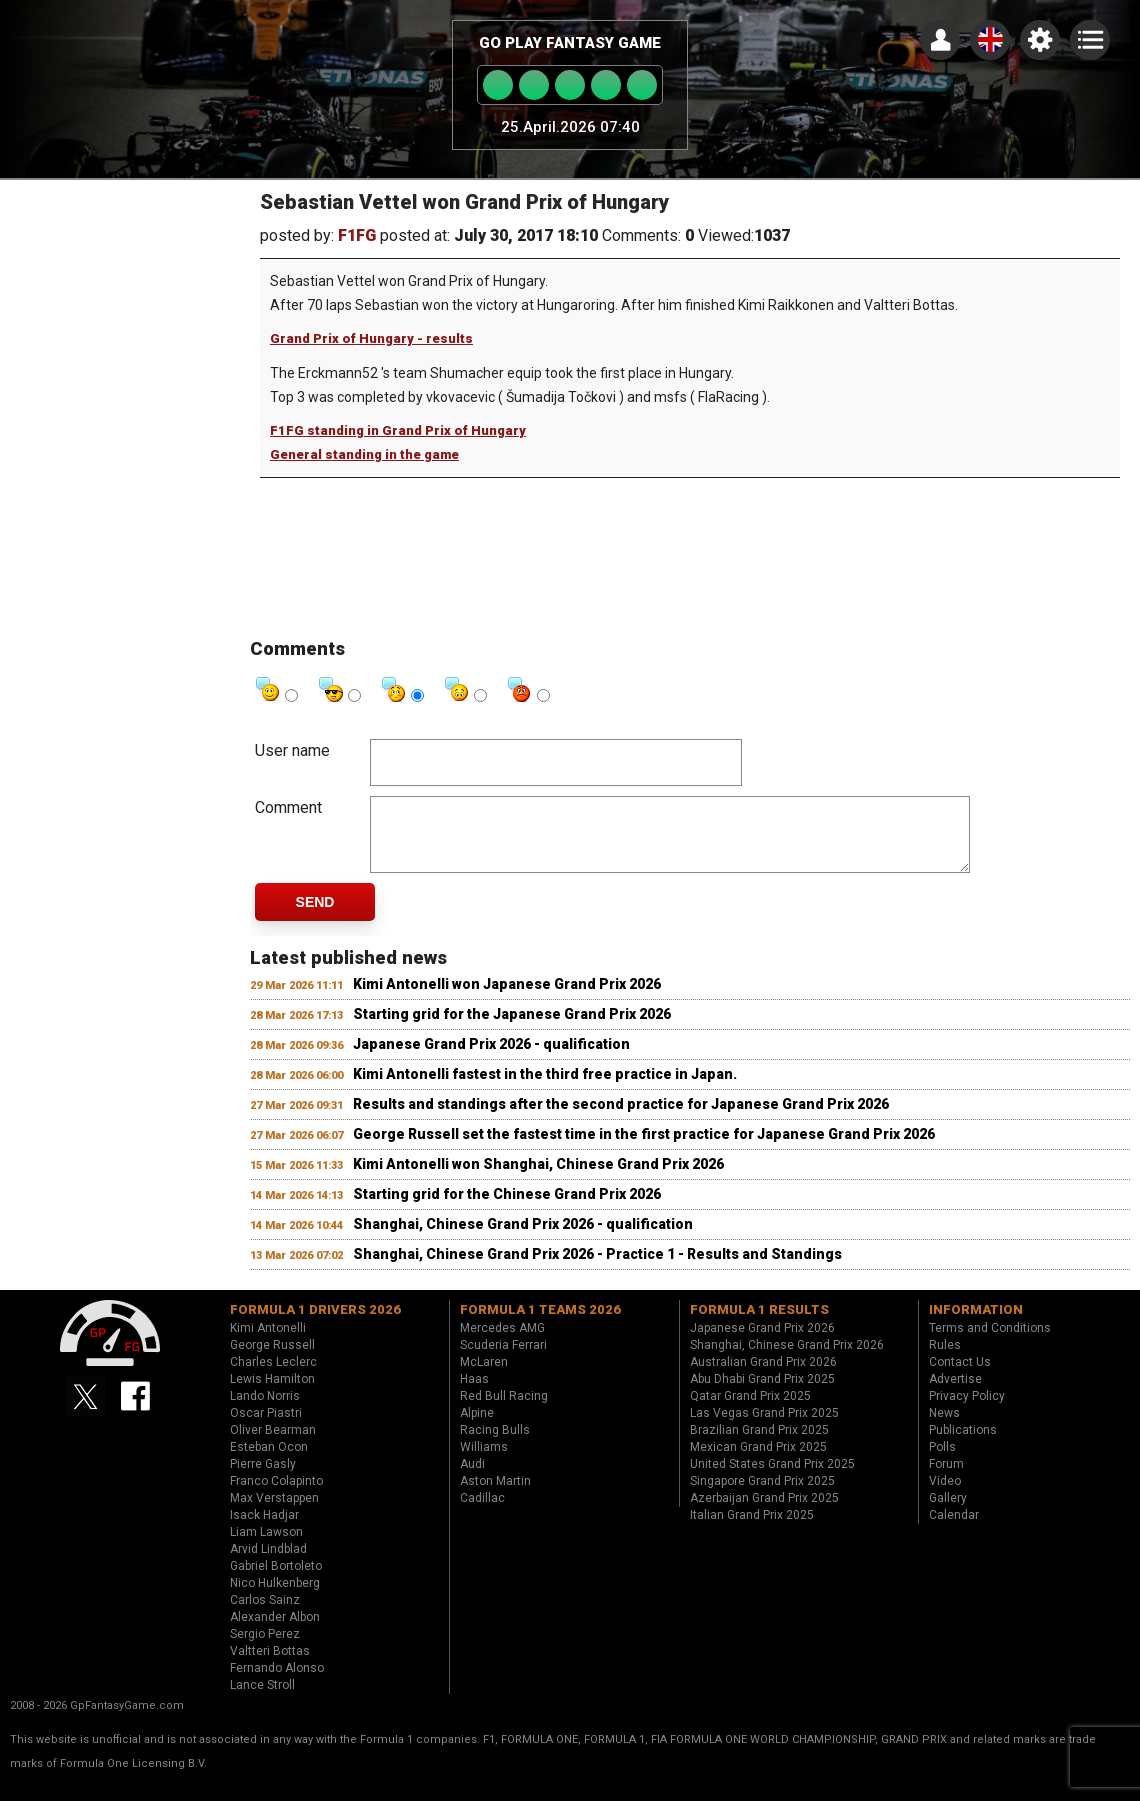  Describe the element at coordinates (472, 1479) in the screenshot. I see `Audi` at that location.